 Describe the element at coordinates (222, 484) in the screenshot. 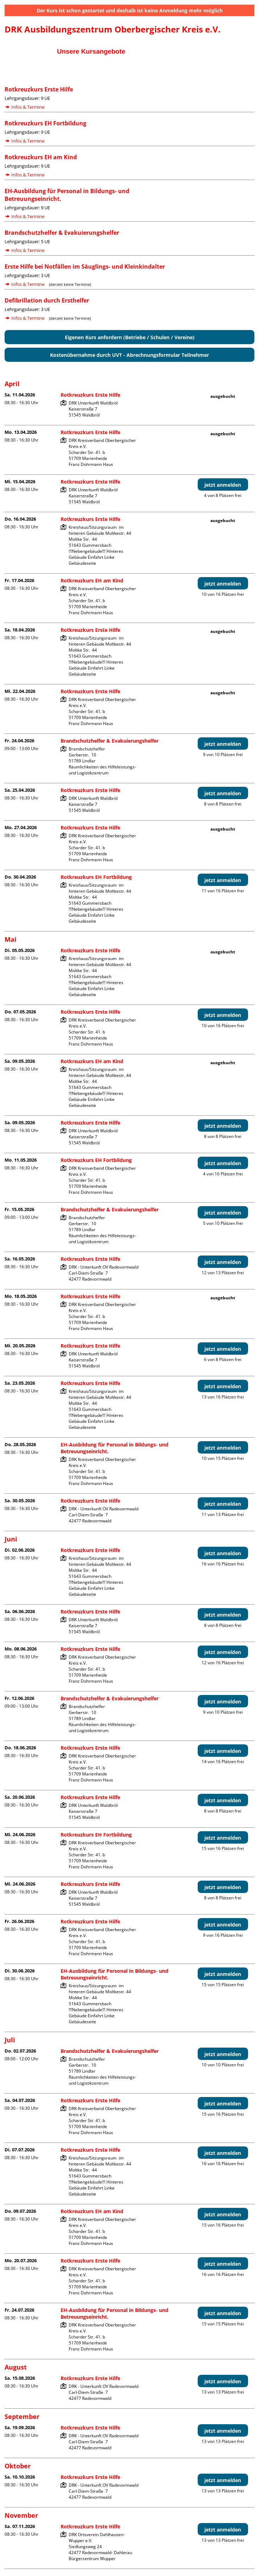

I see `jetzt anmelden` at that location.